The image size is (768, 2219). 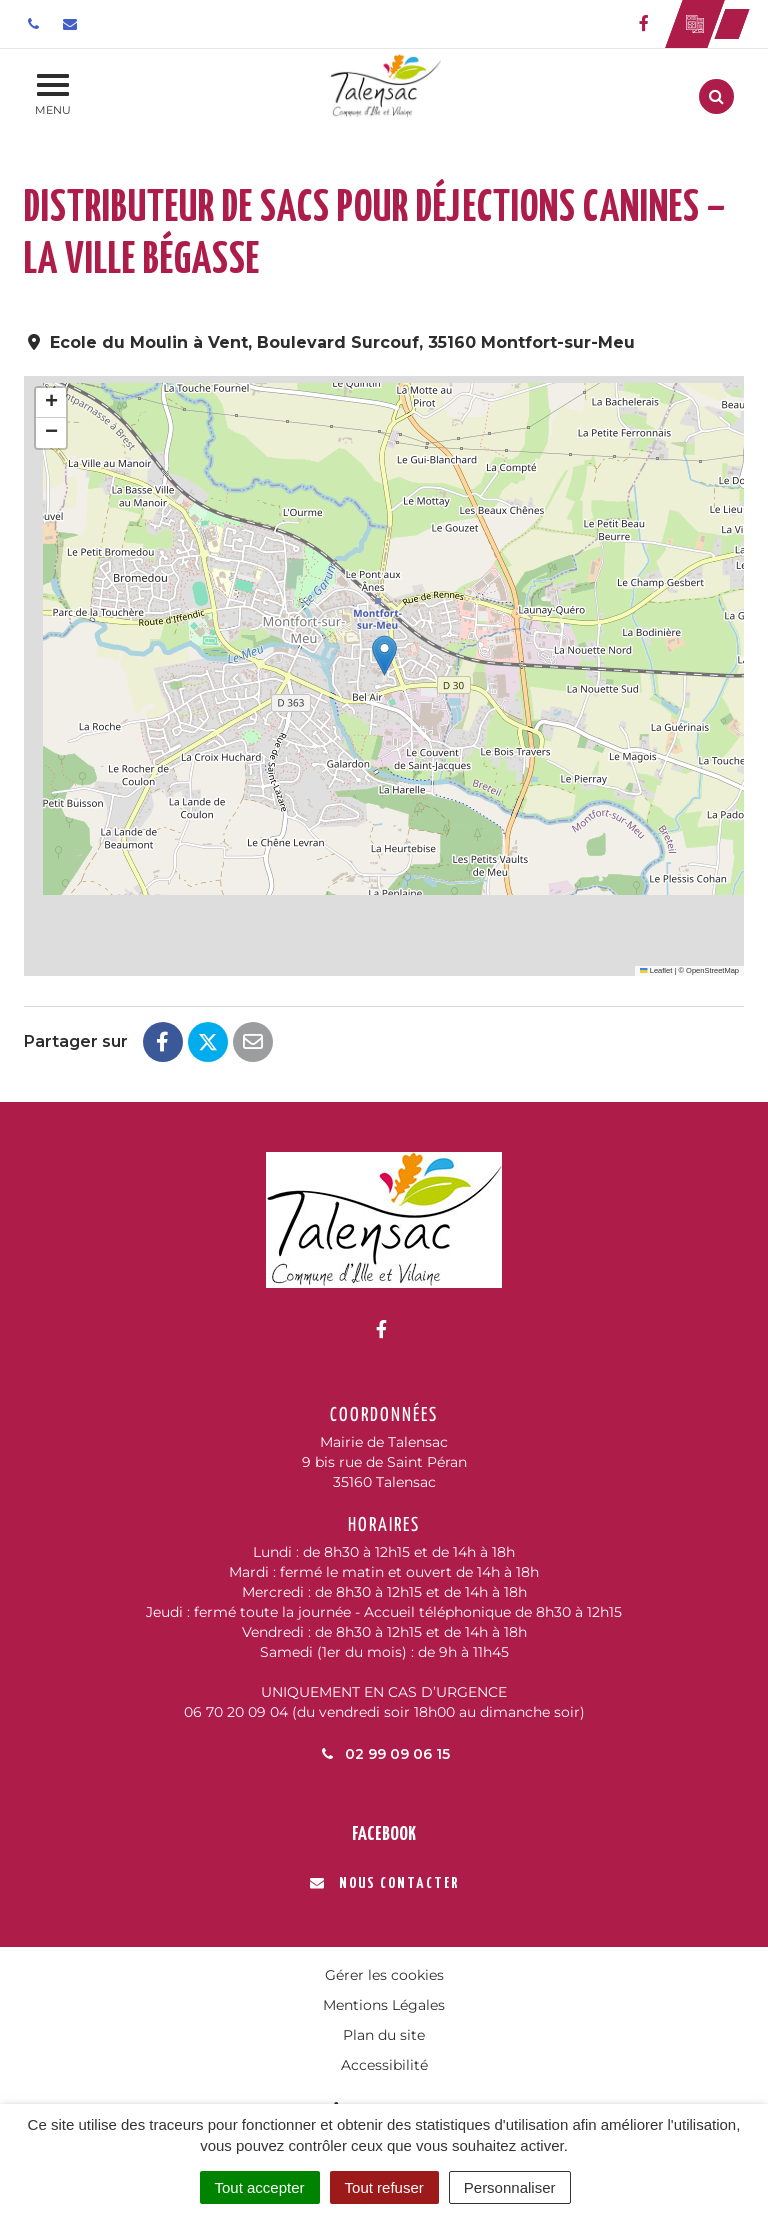 I want to click on Facebook, so click(x=384, y=1834).